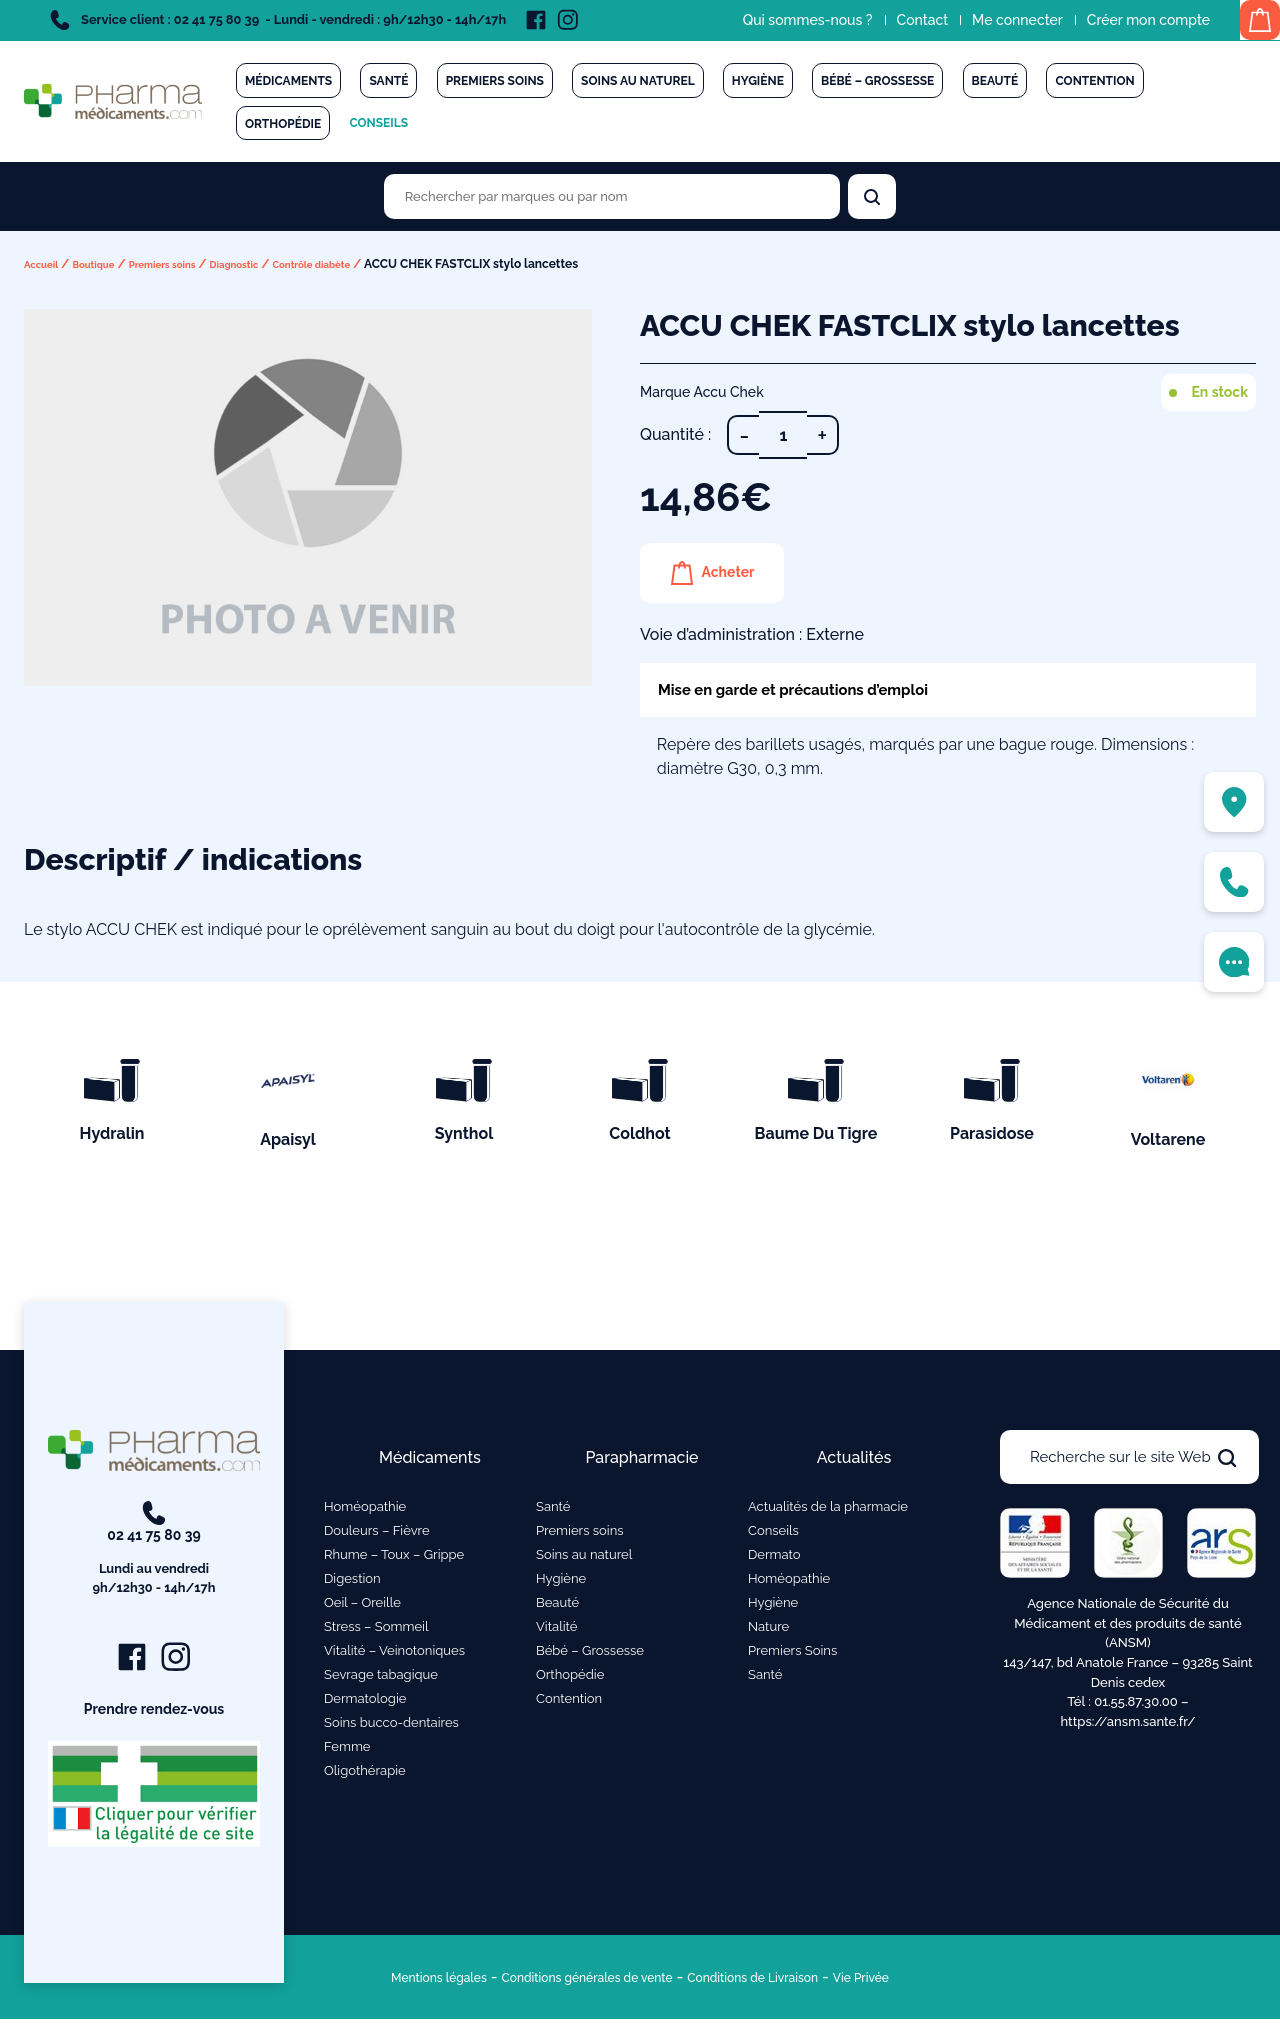  Describe the element at coordinates (993, 20) in the screenshot. I see `Me connecter` at that location.